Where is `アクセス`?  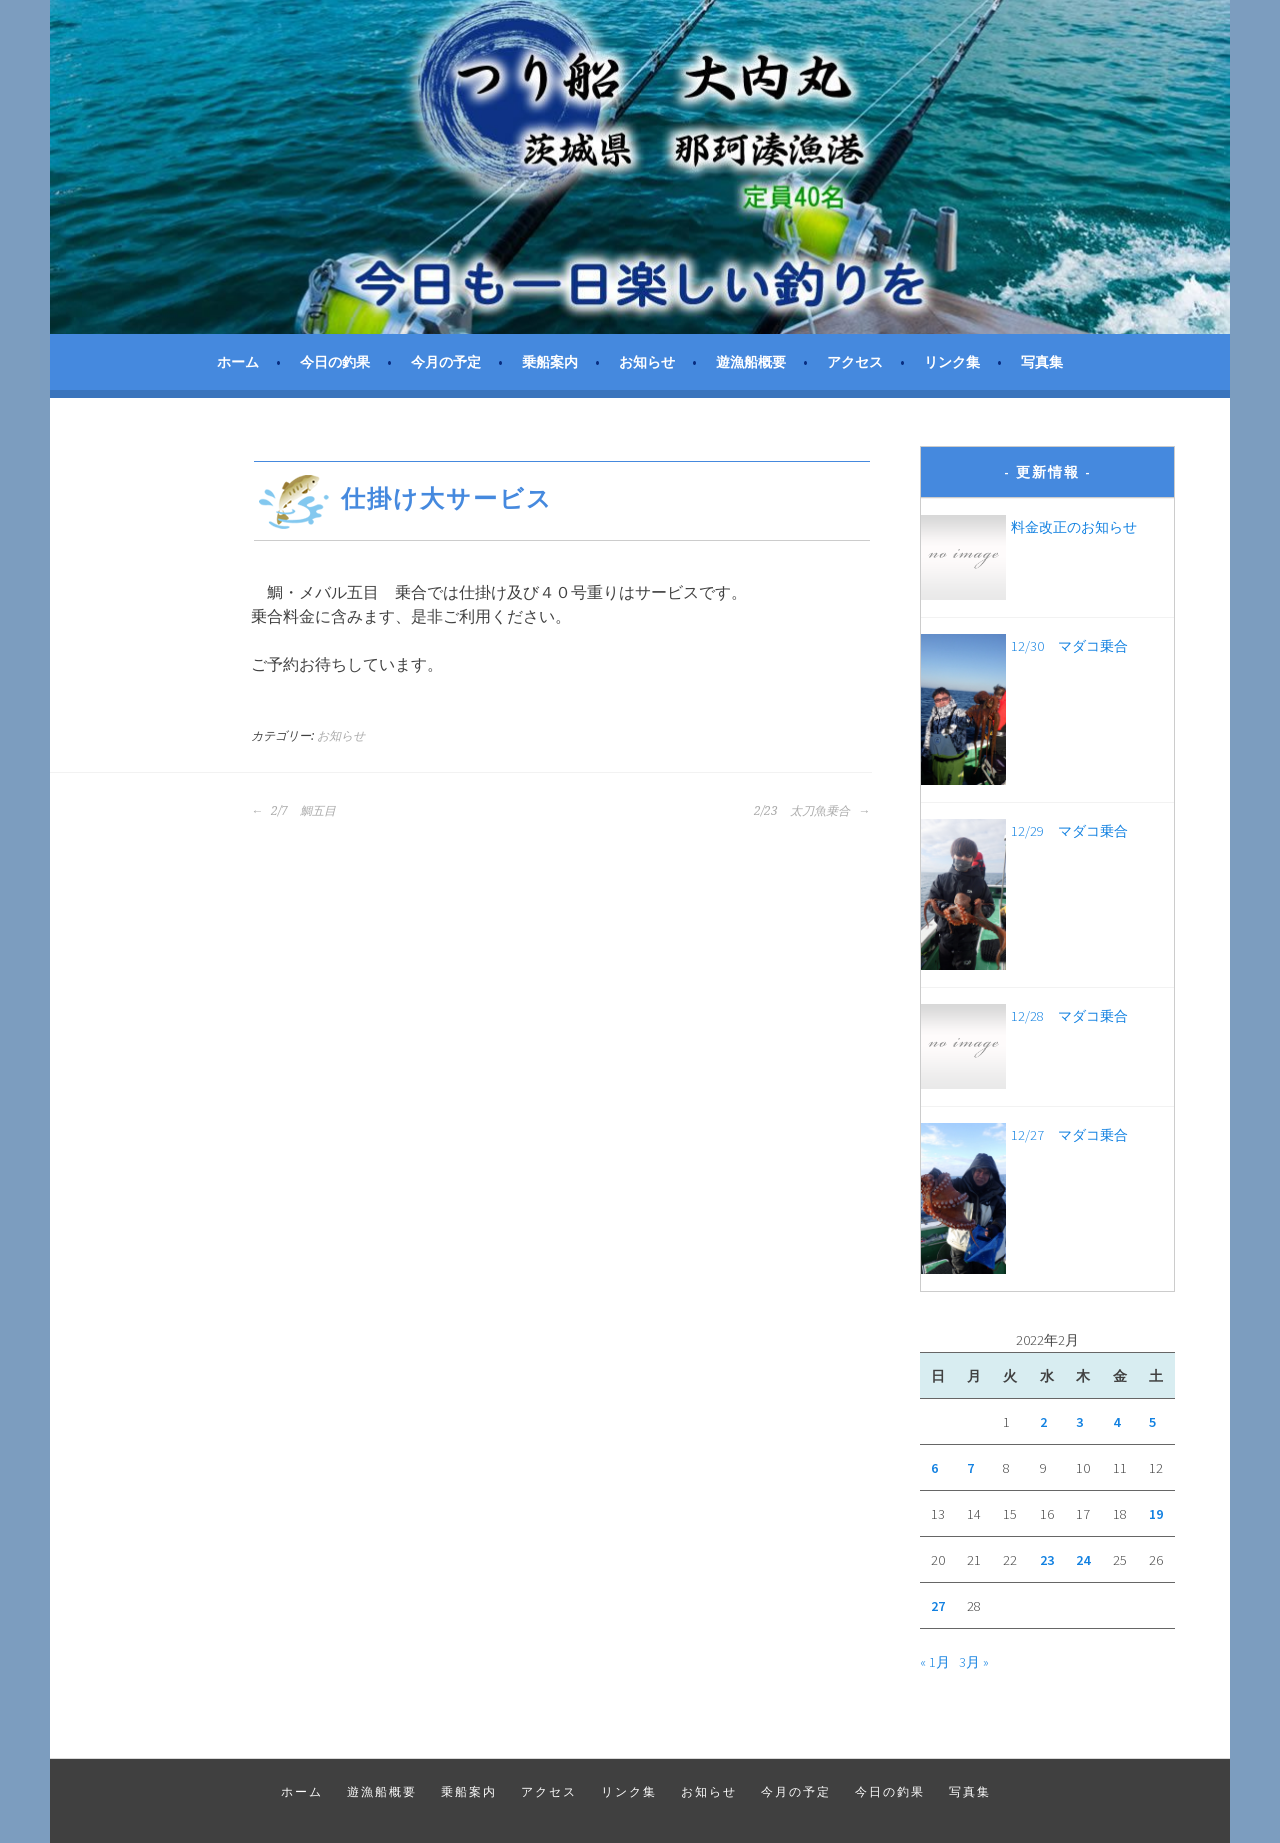
アクセス is located at coordinates (855, 362).